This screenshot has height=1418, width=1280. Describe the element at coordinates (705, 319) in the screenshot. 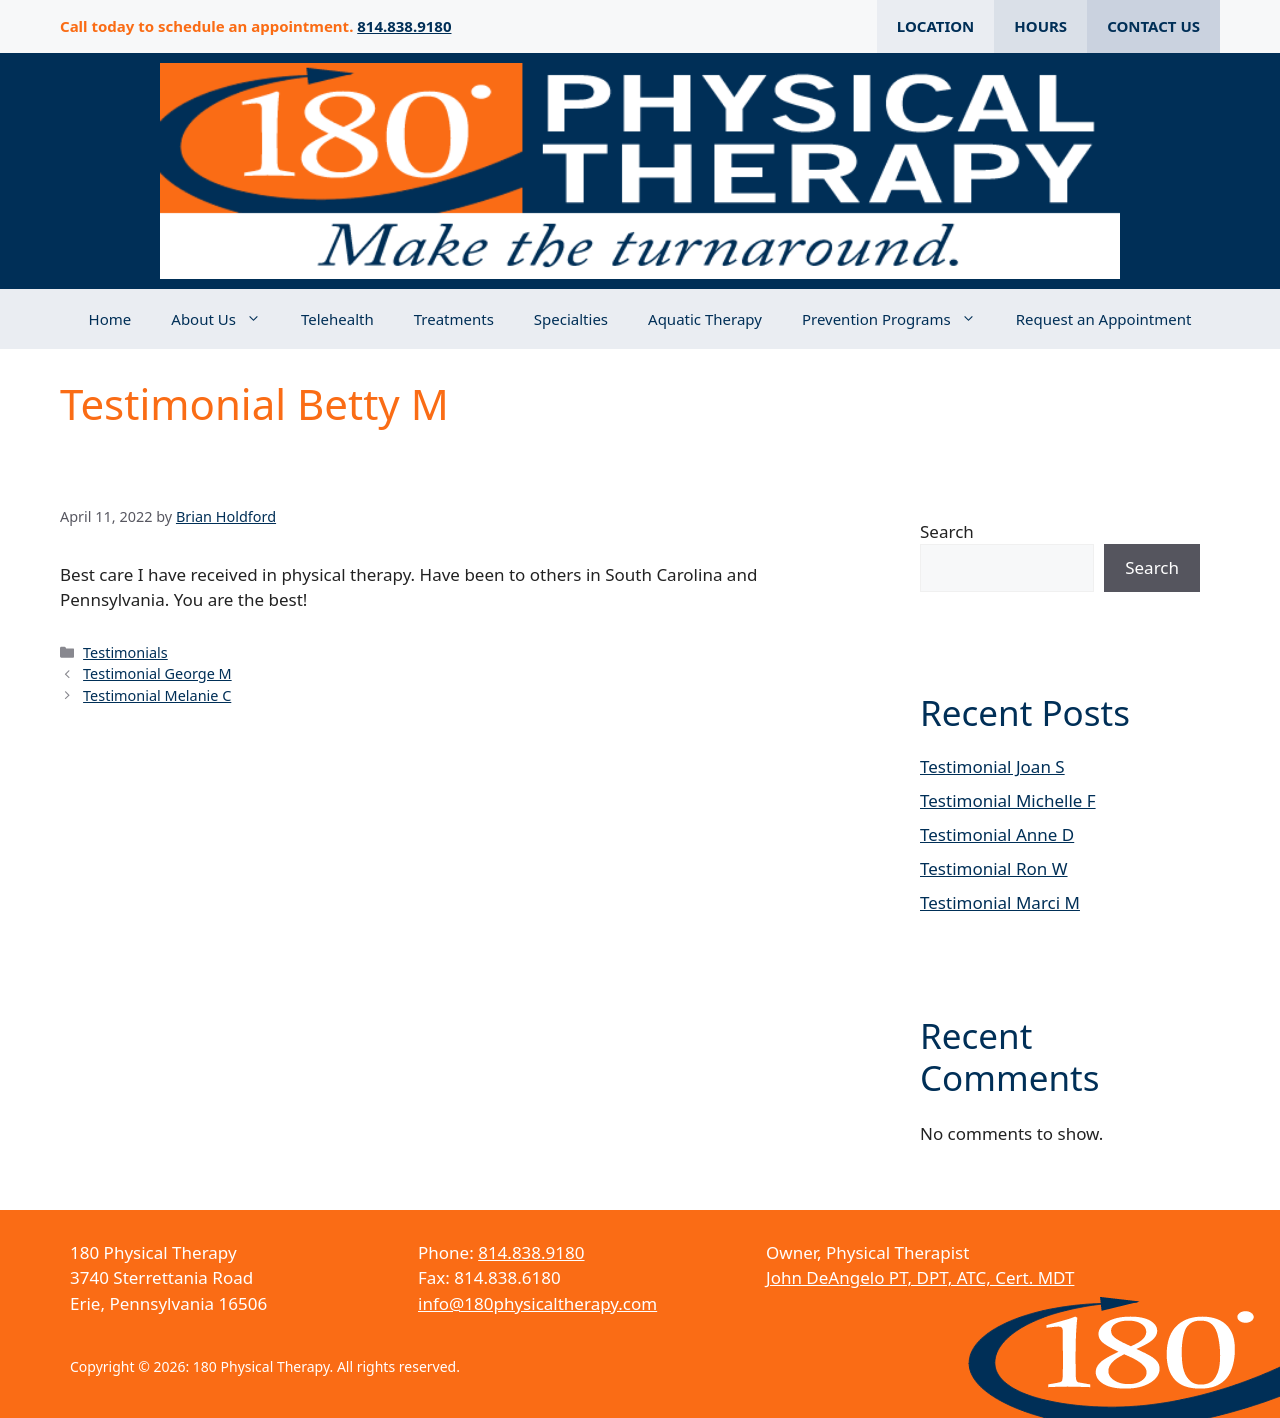

I see `Aquatic Therapy` at that location.